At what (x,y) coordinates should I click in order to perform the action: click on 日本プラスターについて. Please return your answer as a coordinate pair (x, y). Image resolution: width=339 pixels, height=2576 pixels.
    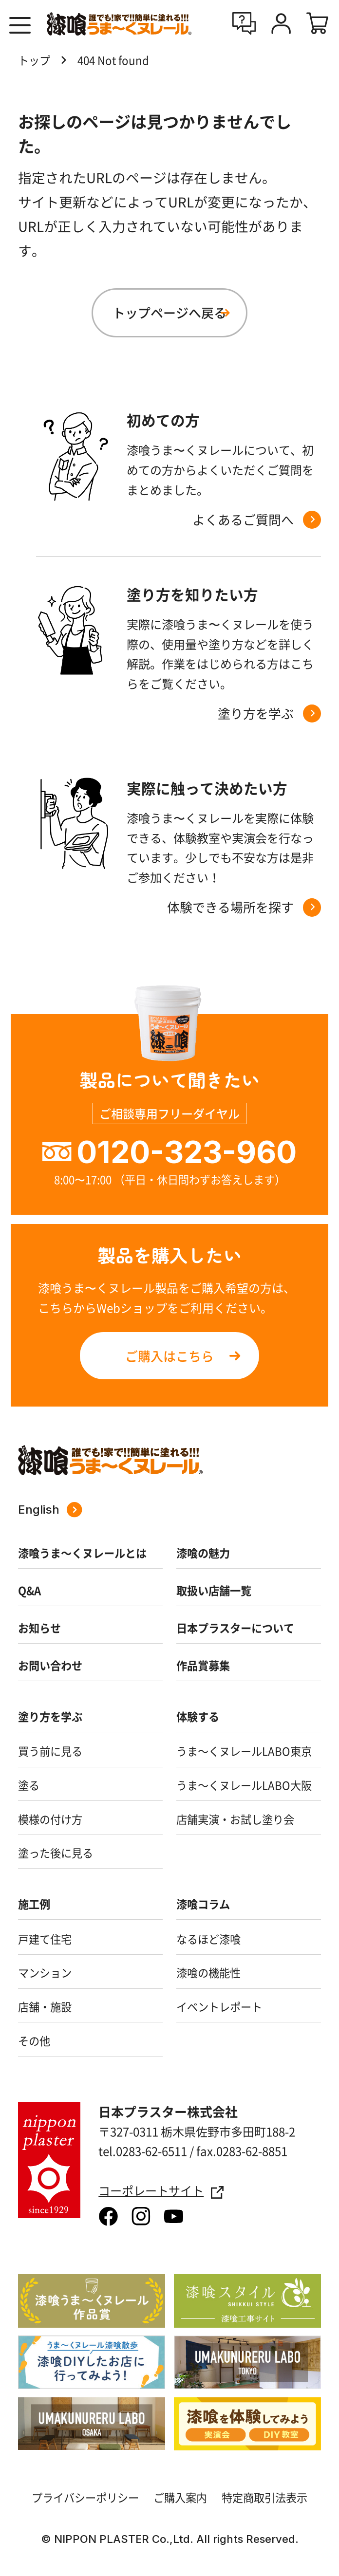
    Looking at the image, I should click on (235, 1628).